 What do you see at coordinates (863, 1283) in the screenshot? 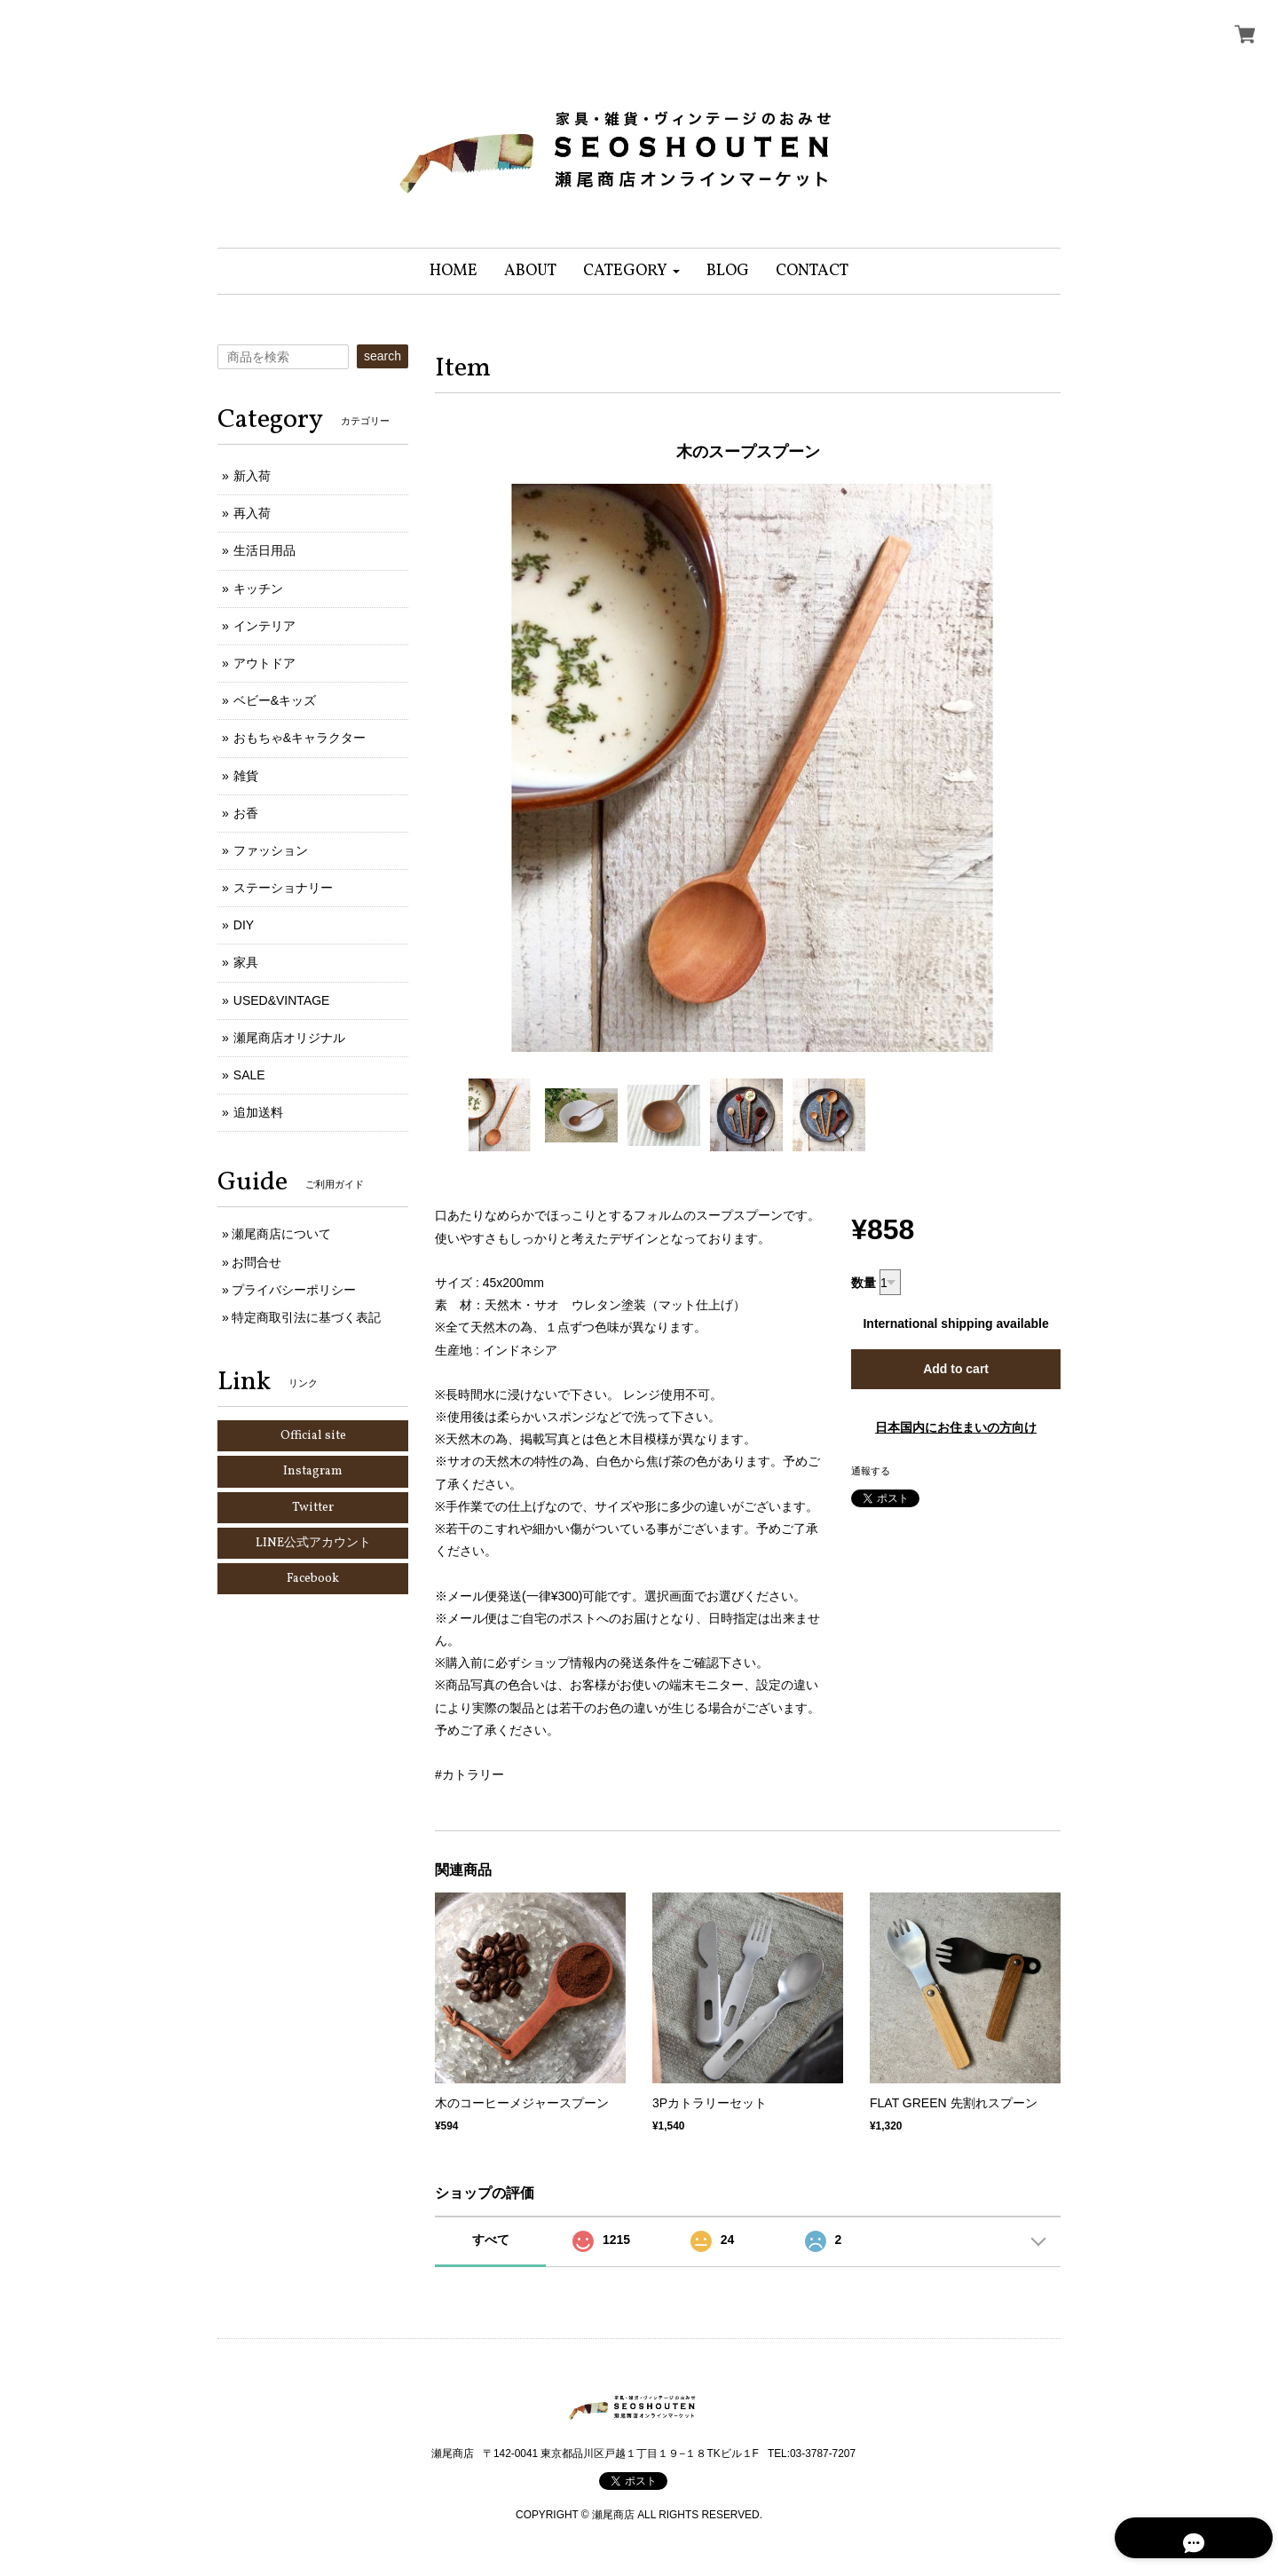
I see `数量` at bounding box center [863, 1283].